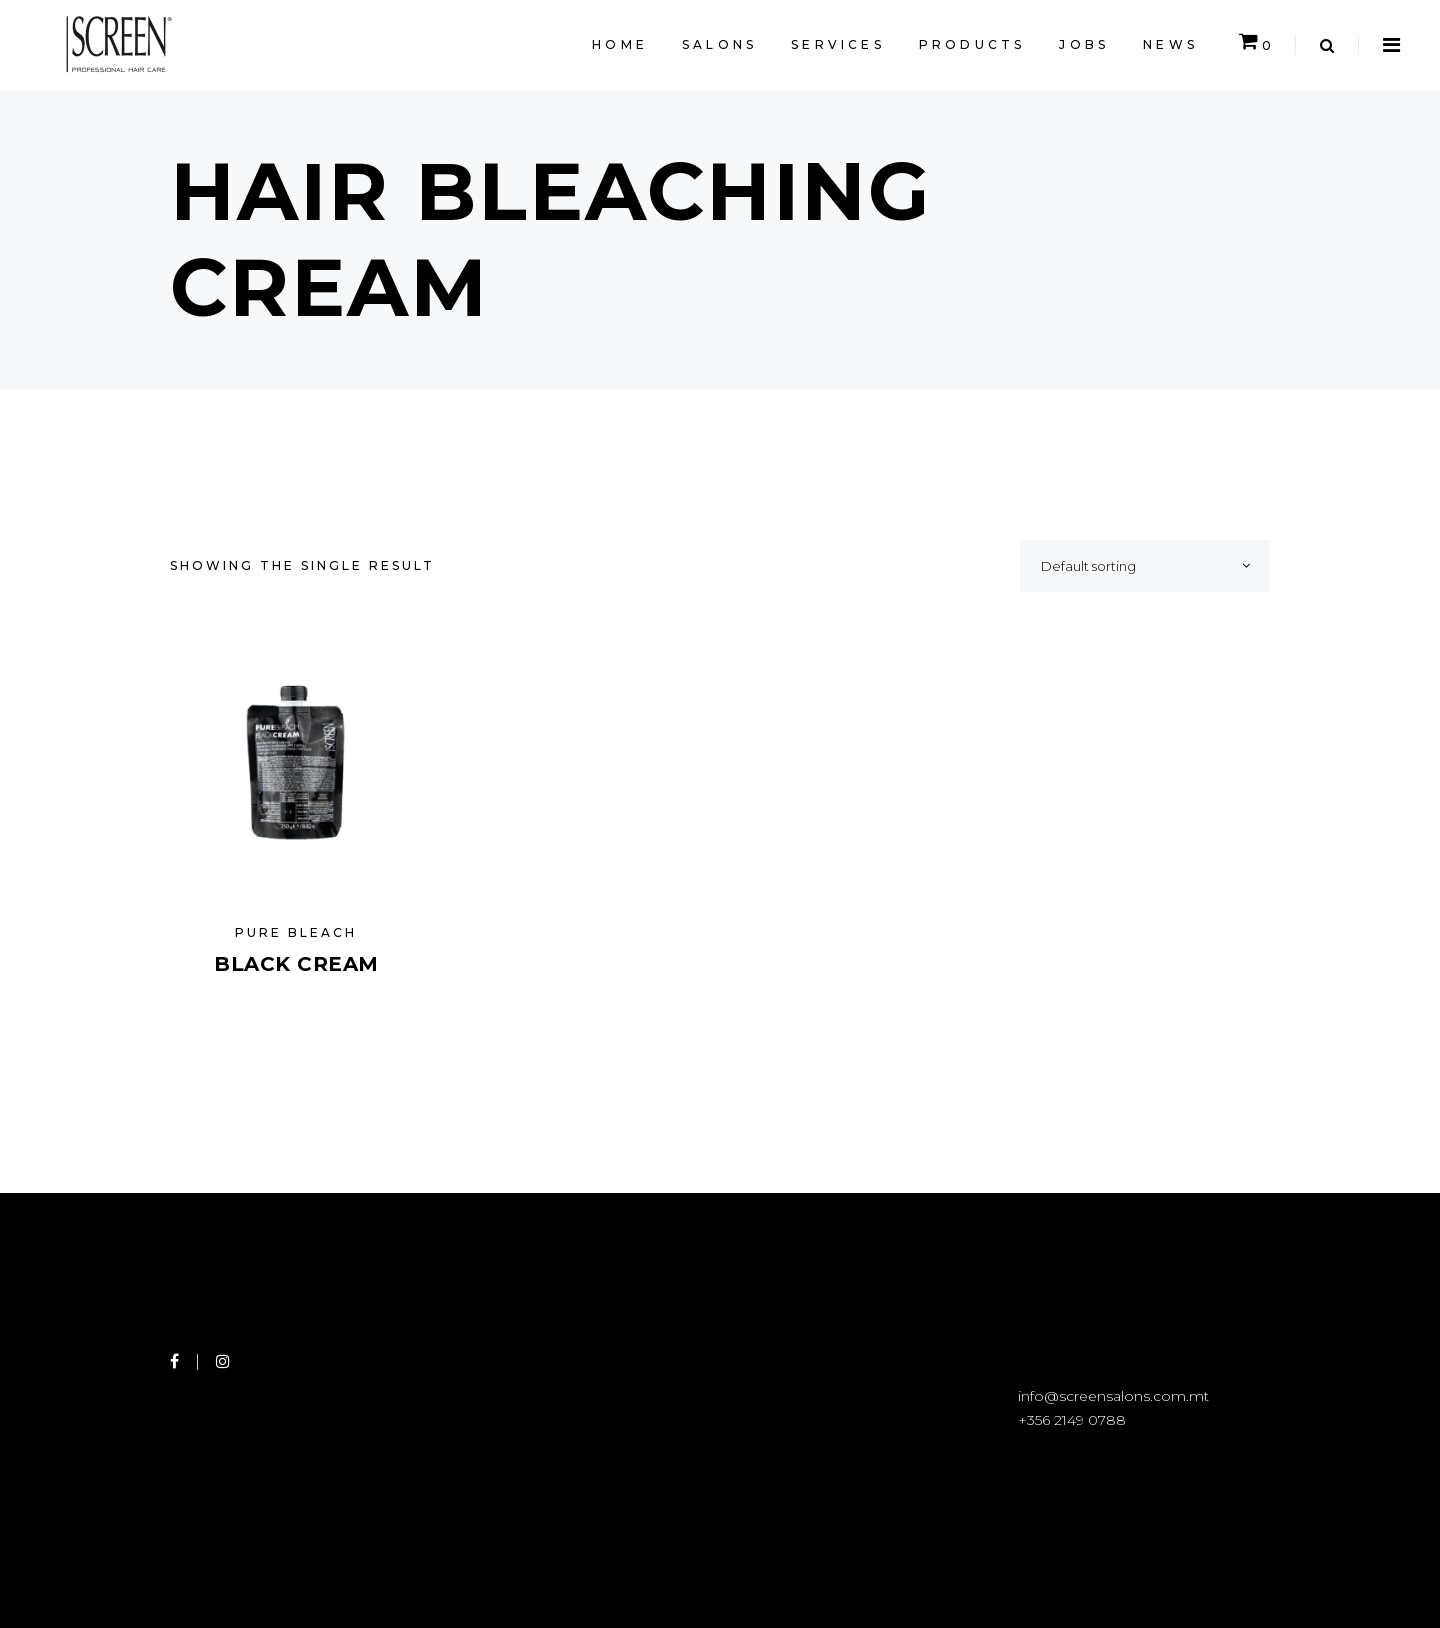 This screenshot has height=1628, width=1440. I want to click on [combobox], so click(1145, 566).